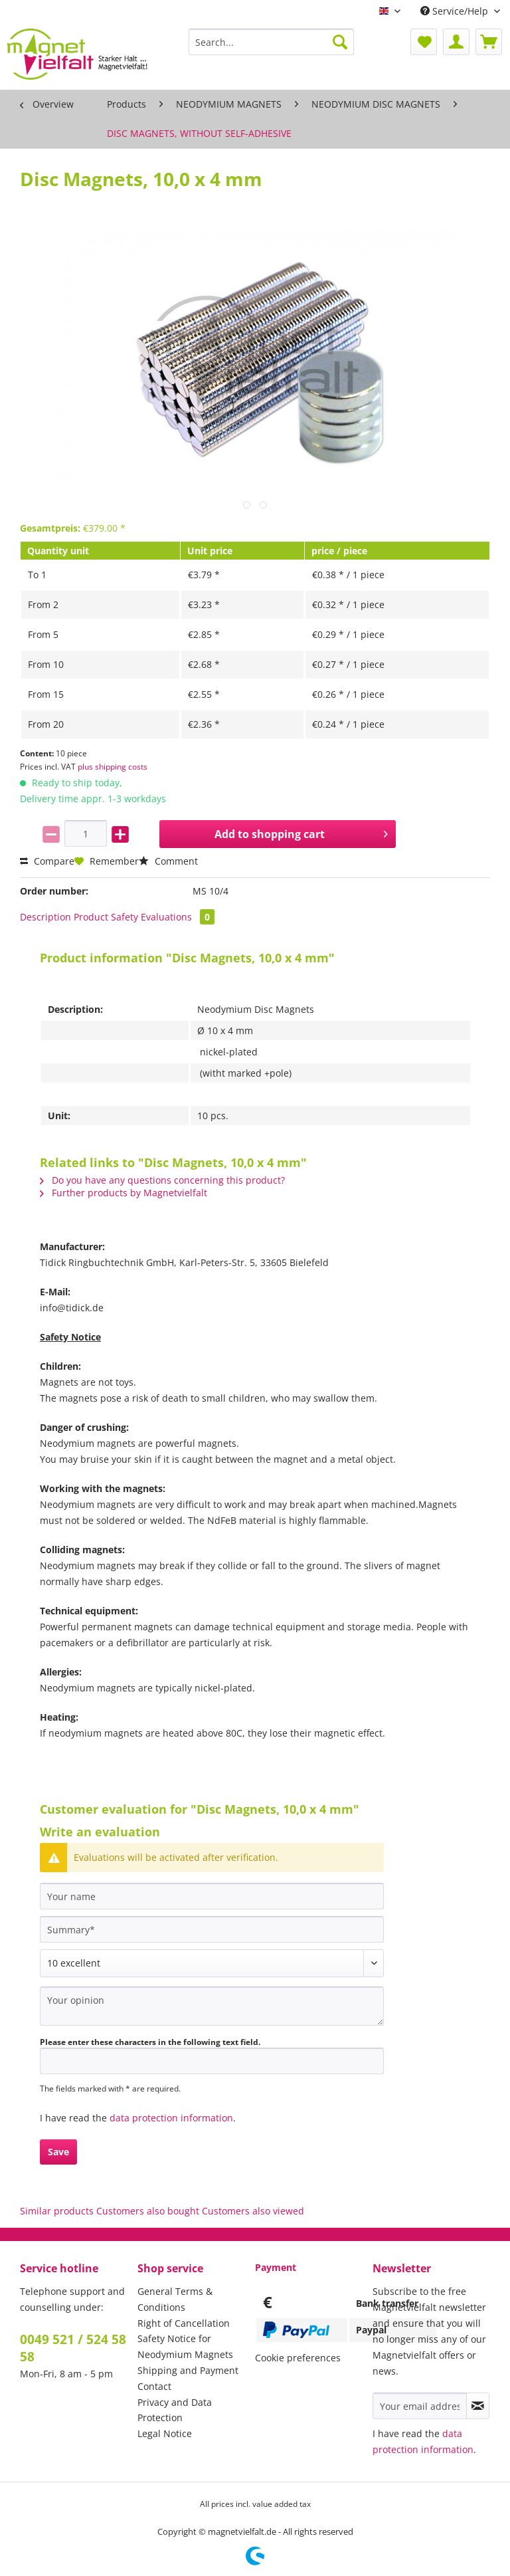  I want to click on [Your opinion], so click(212, 2006).